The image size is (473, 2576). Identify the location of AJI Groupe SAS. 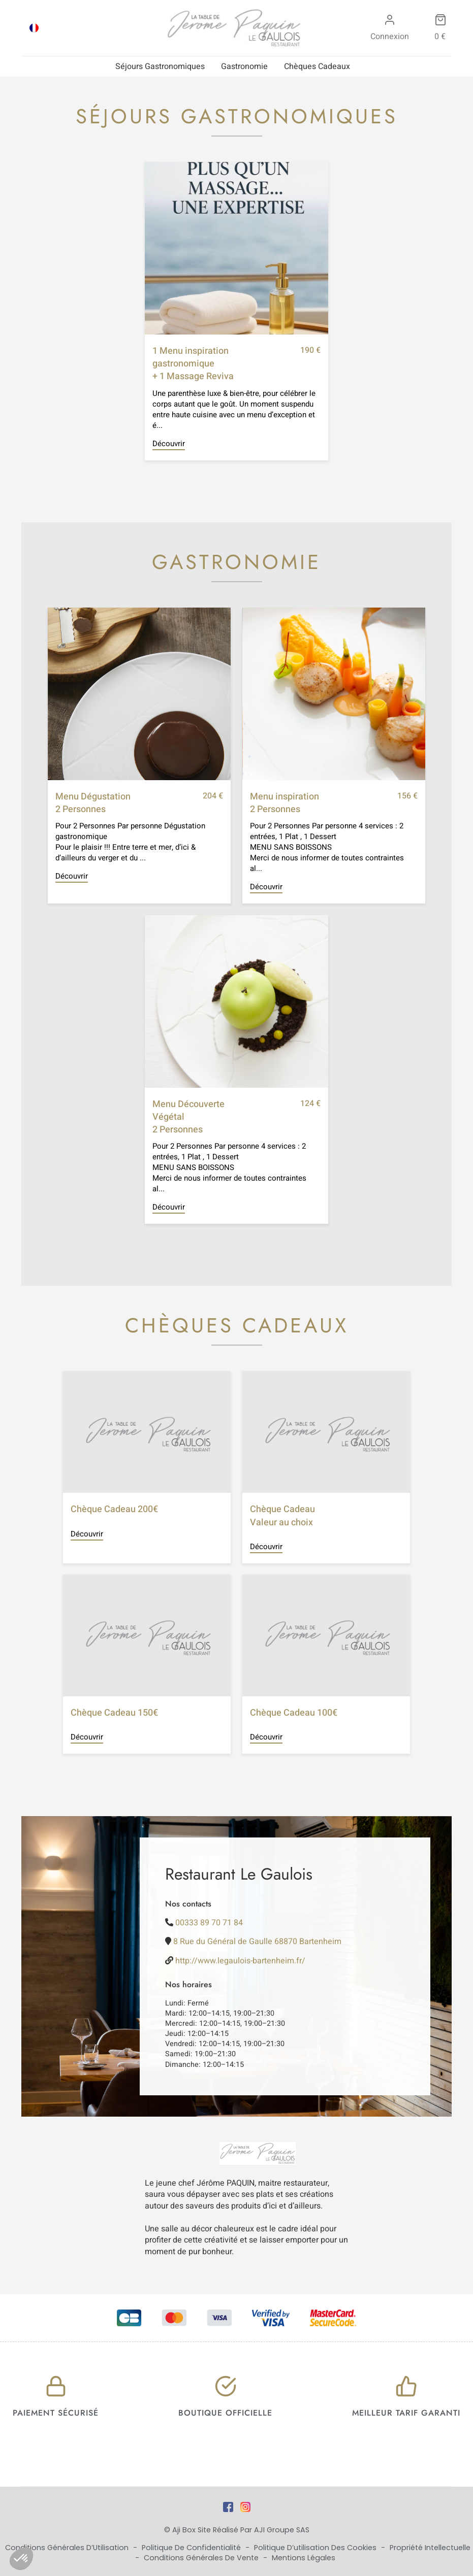
(281, 2530).